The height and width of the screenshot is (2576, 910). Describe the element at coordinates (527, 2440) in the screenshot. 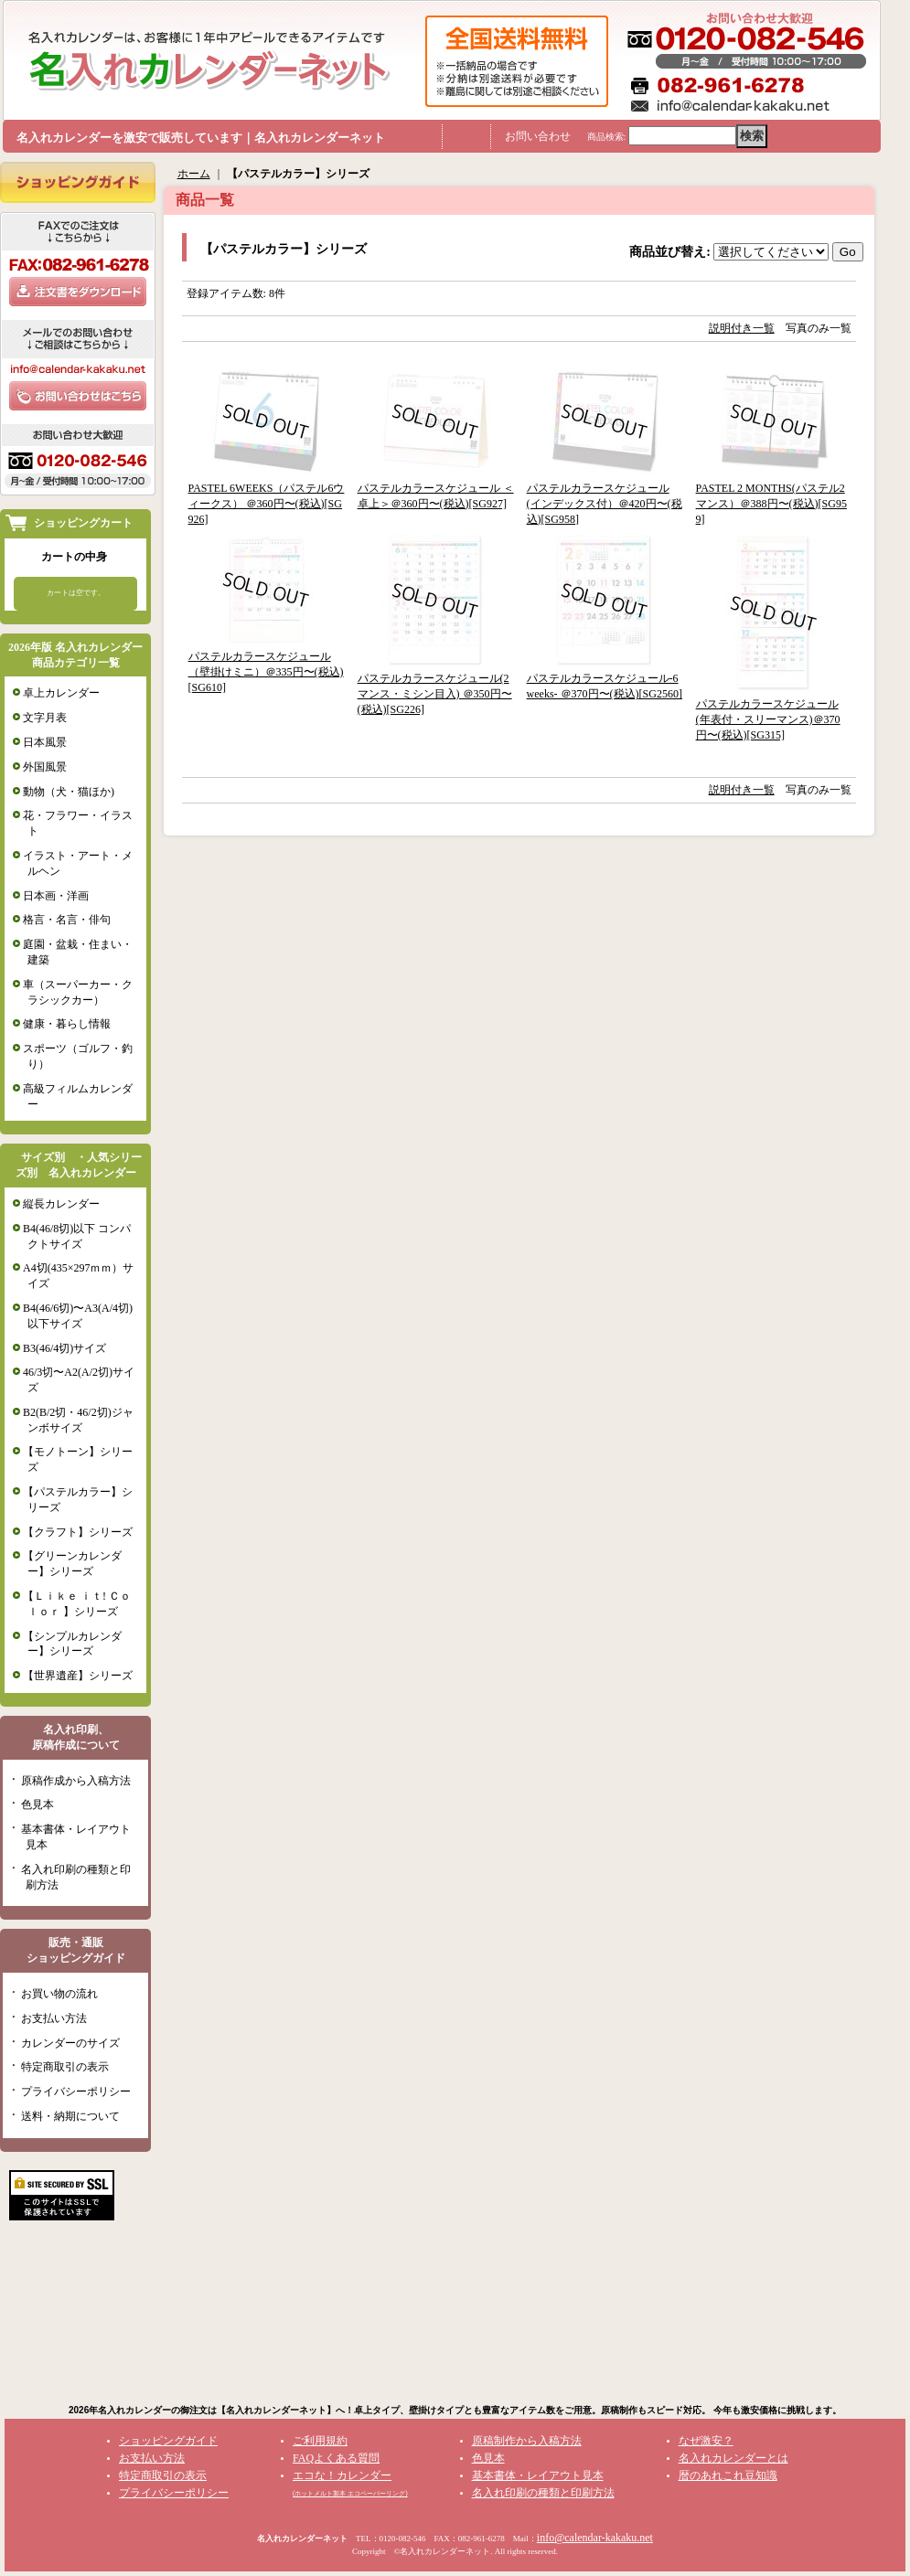

I see `原稿制作から入稿方法` at that location.